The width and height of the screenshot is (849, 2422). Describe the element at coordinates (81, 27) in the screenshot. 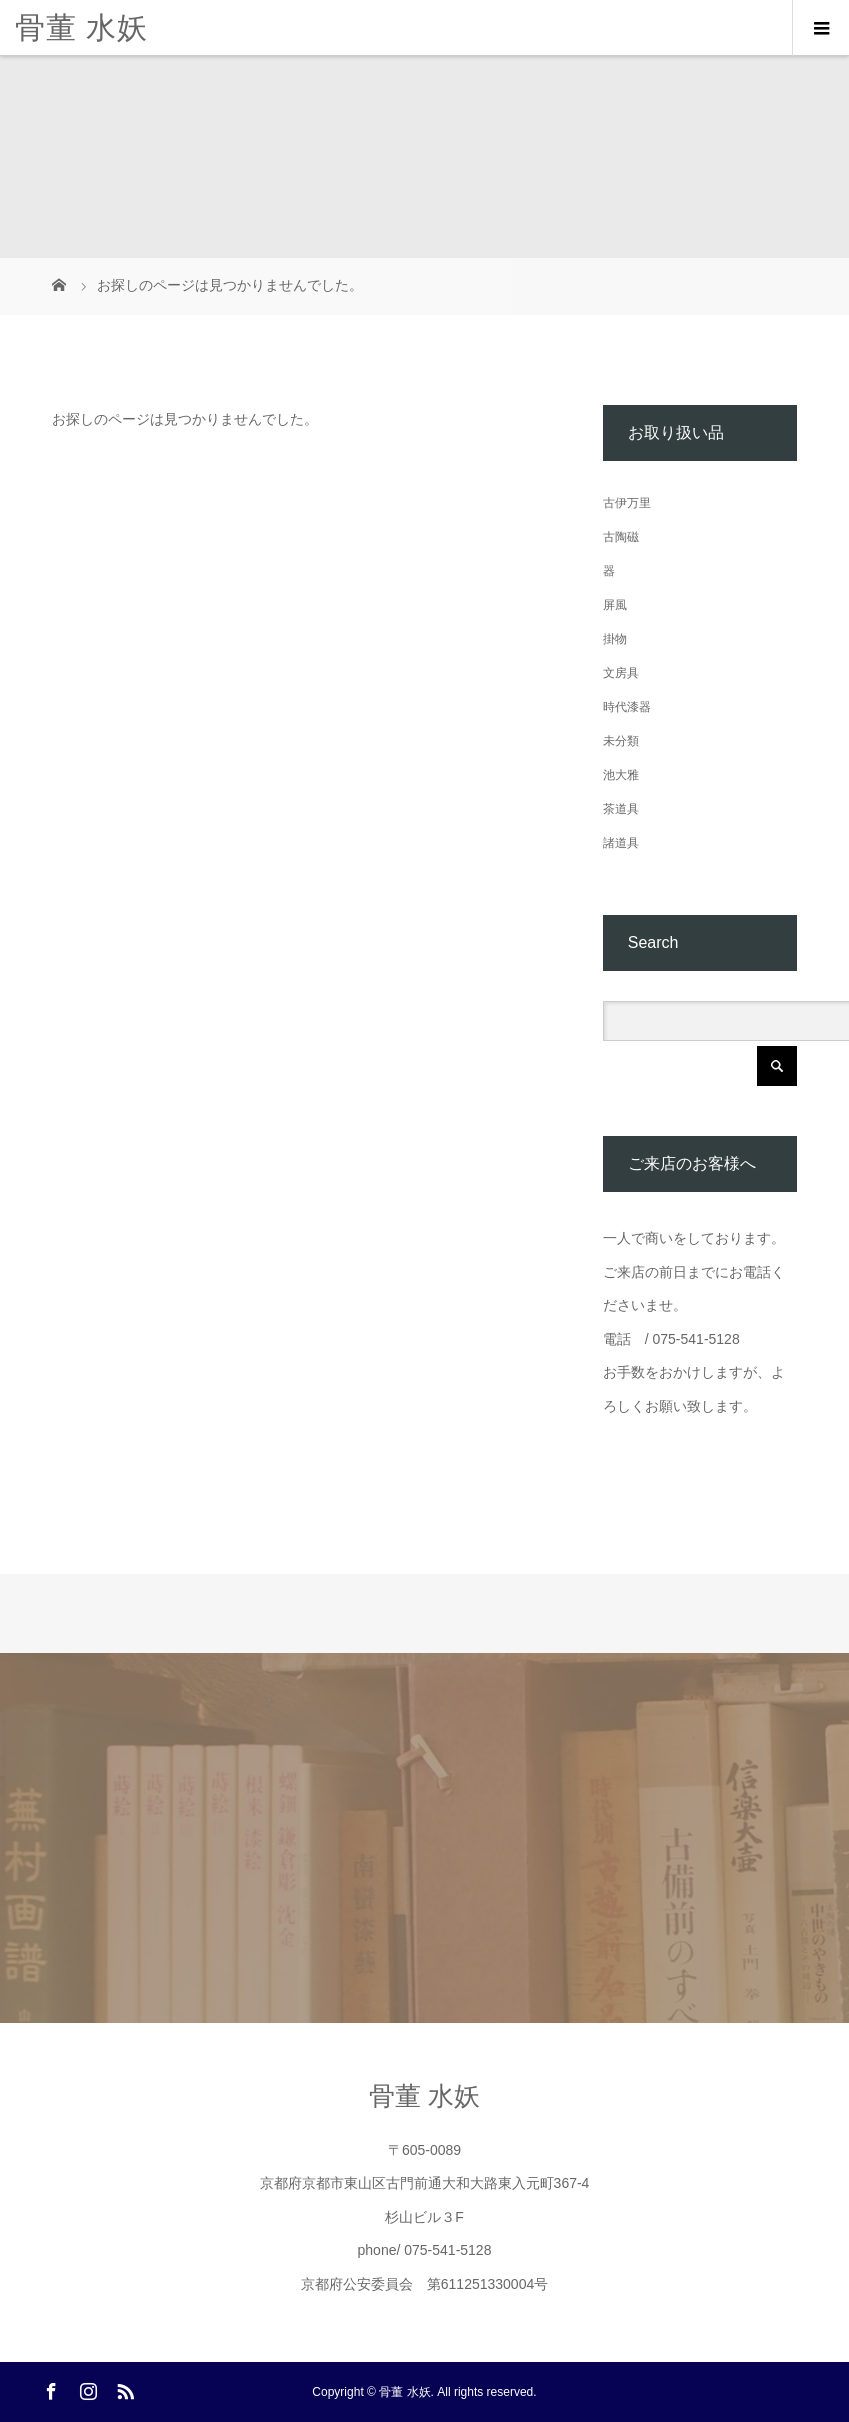

I see `骨董 水妖` at that location.